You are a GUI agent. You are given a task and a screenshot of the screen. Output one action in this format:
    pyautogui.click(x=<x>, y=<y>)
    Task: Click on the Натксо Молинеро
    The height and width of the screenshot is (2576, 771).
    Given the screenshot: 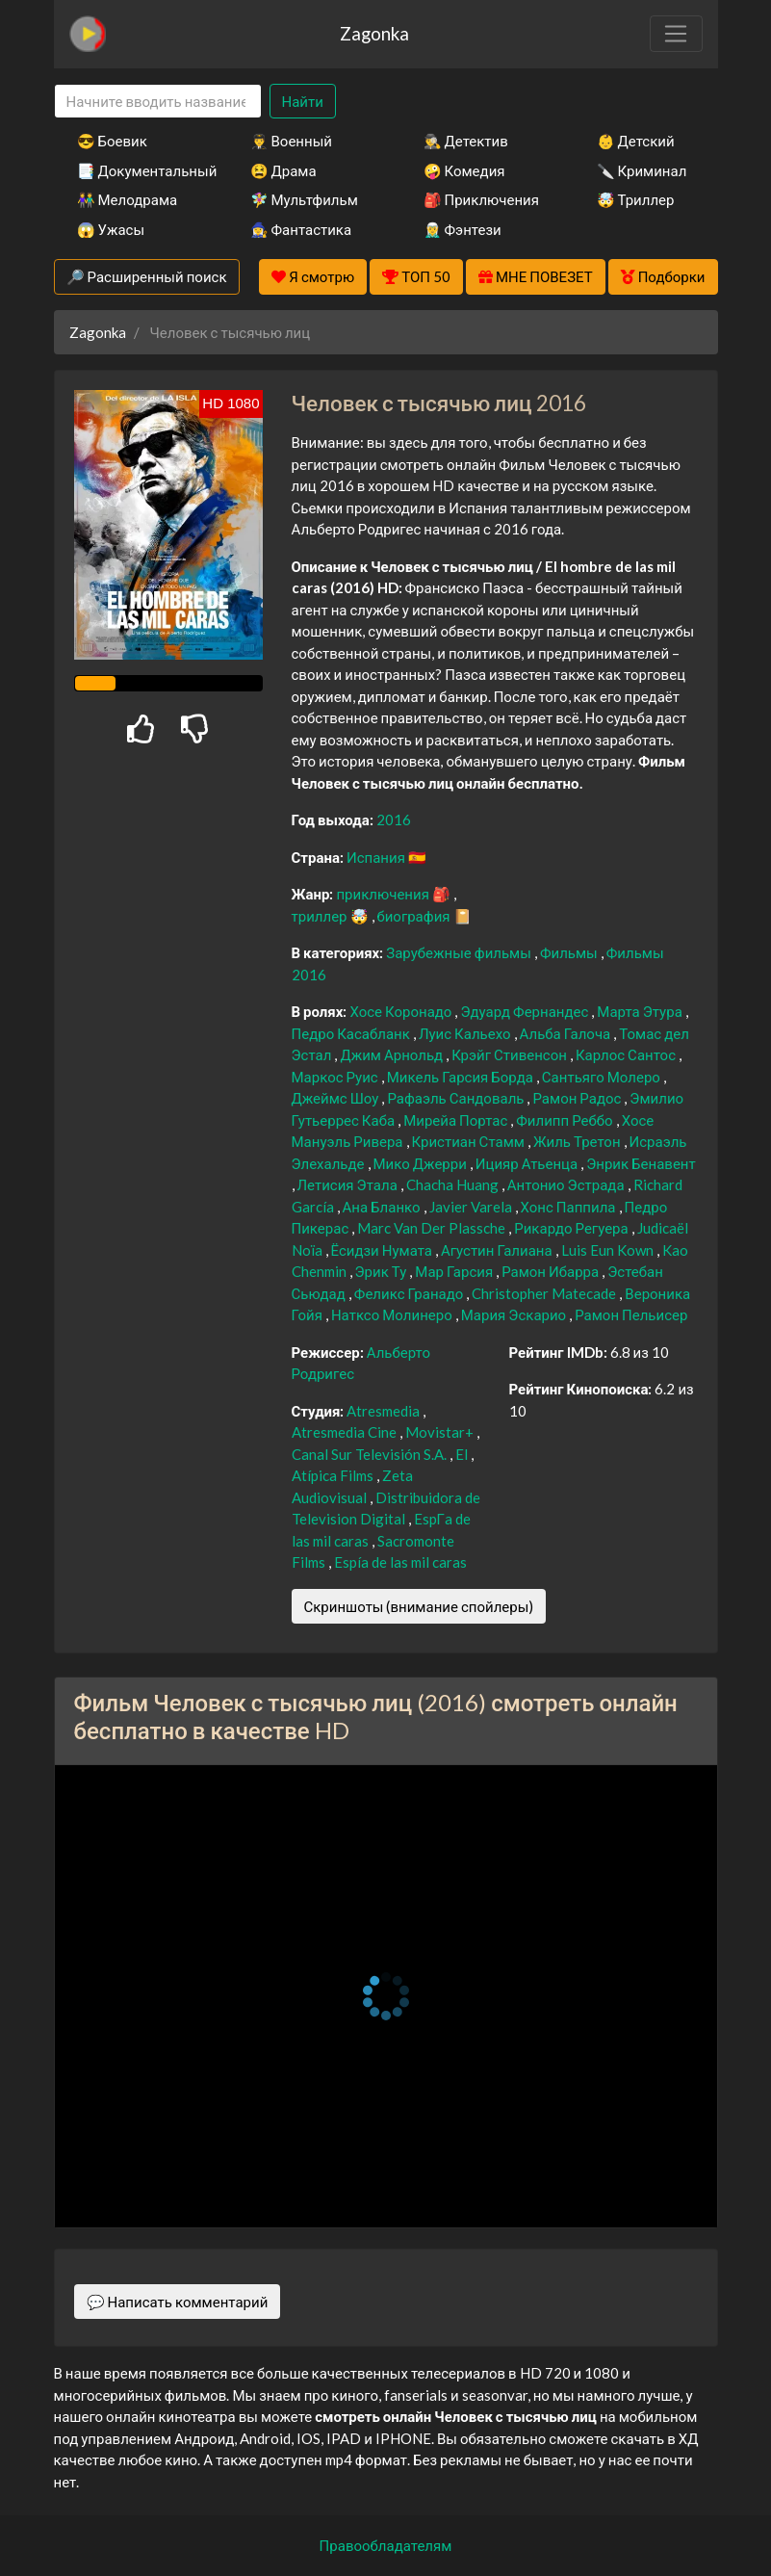 What is the action you would take?
    pyautogui.click(x=393, y=1314)
    